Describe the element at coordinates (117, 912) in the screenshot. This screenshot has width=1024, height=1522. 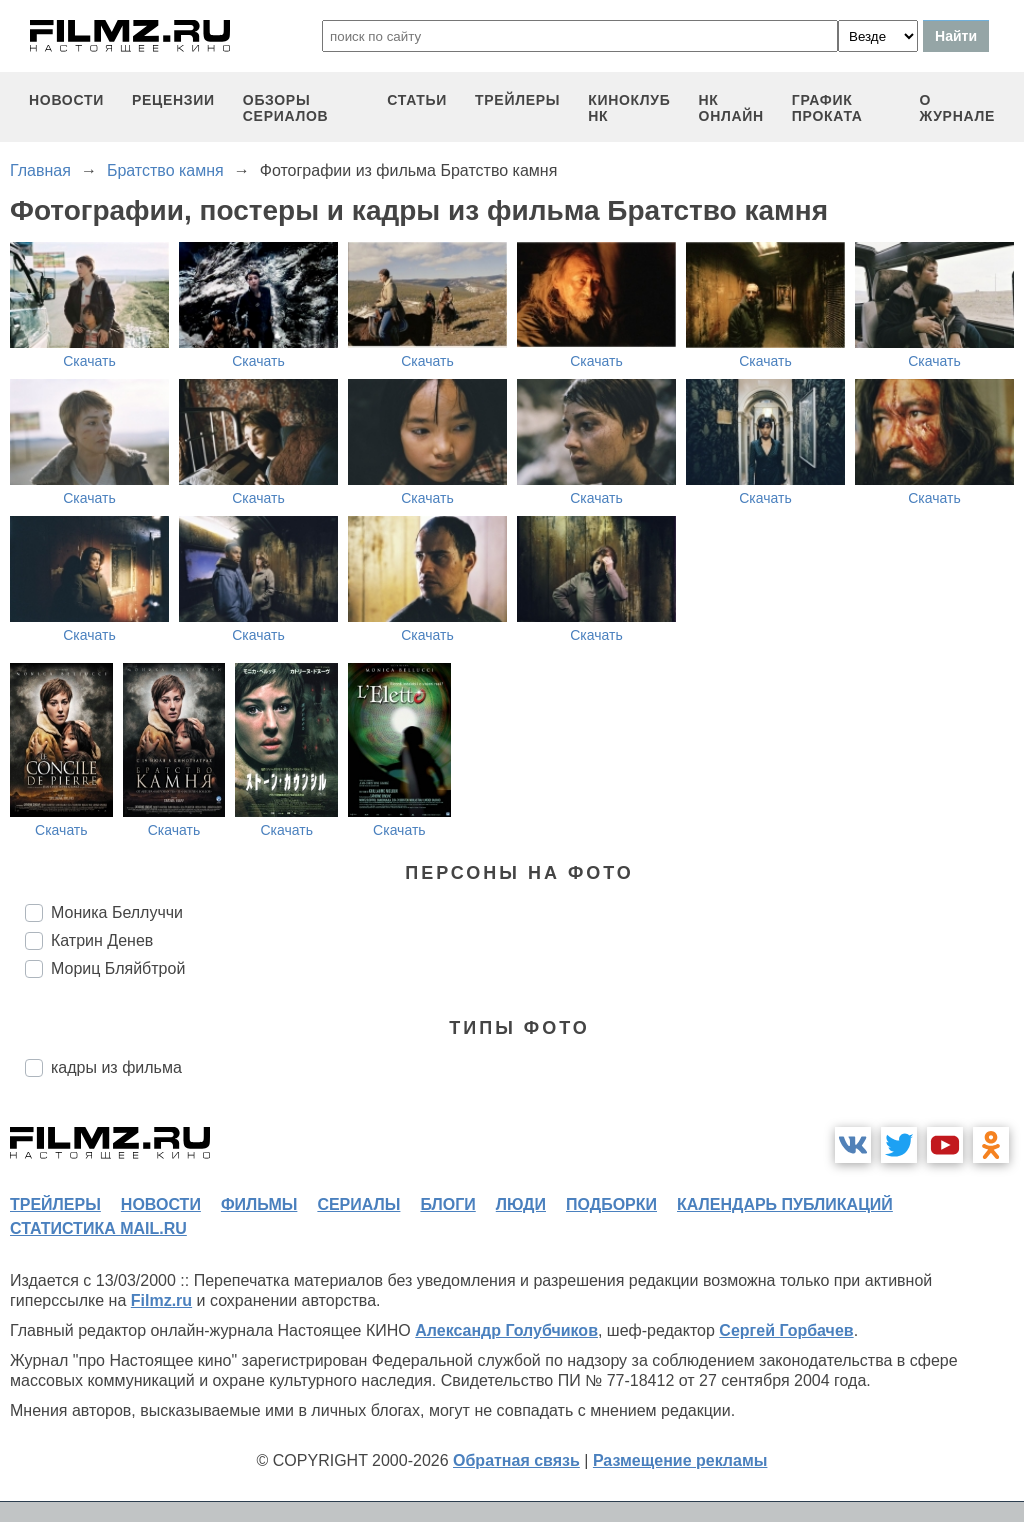
I see `Моника Беллуччи` at that location.